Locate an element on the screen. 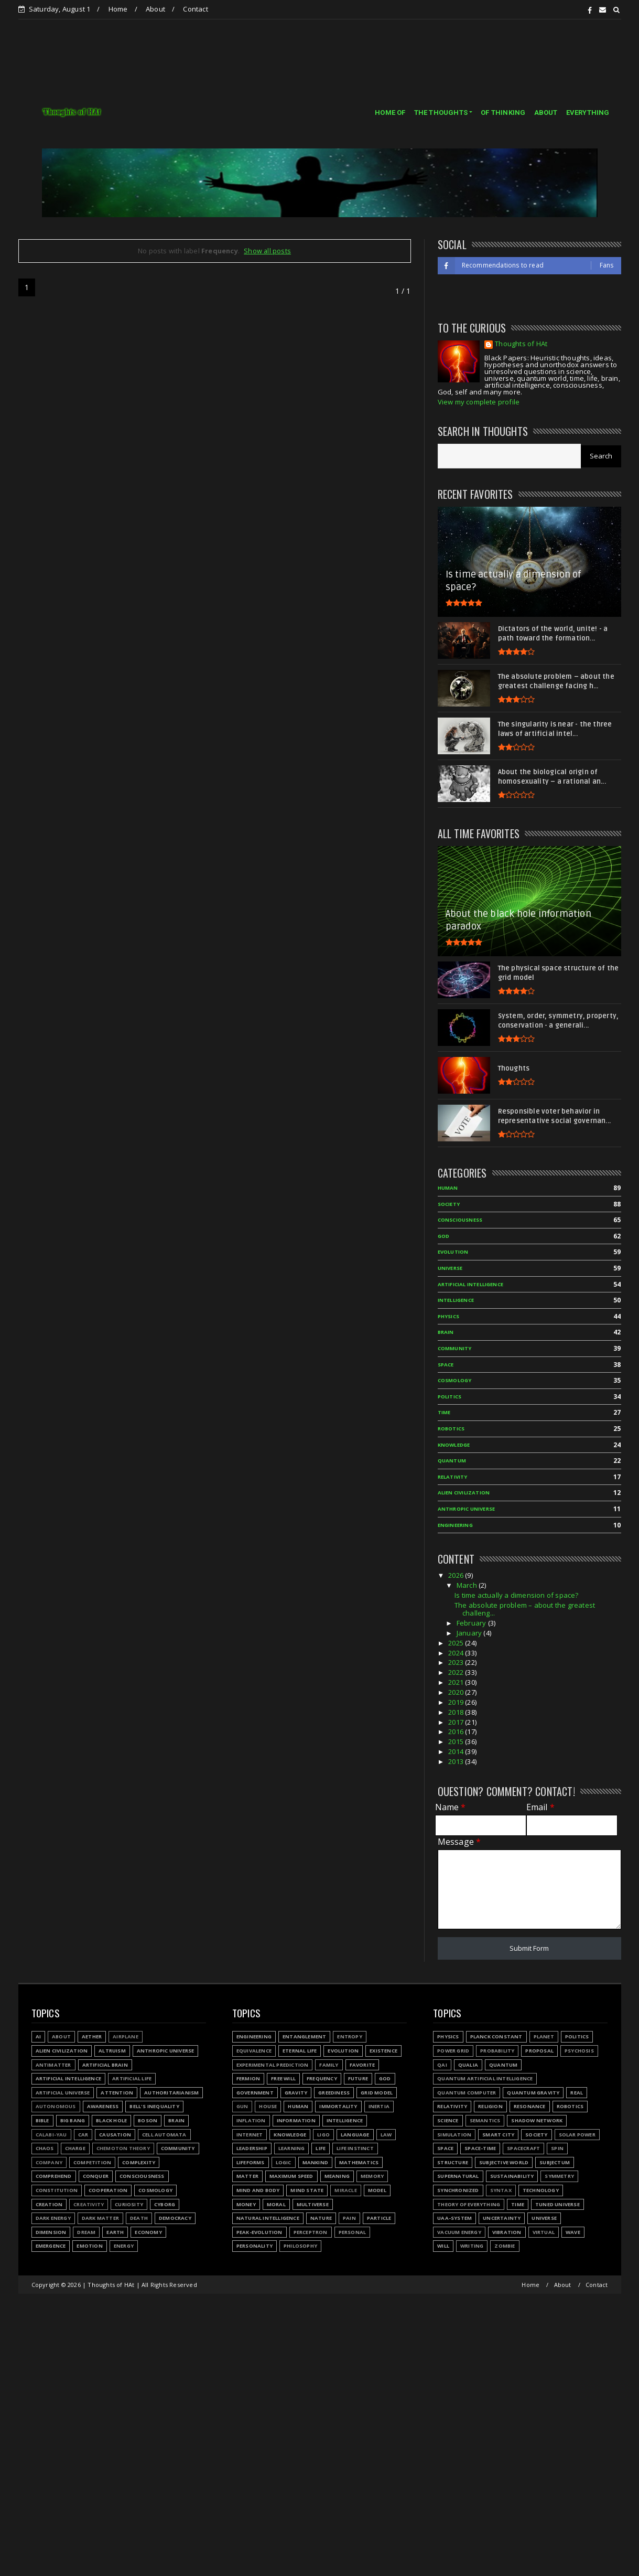  Vacuum energy is located at coordinates (459, 2232).